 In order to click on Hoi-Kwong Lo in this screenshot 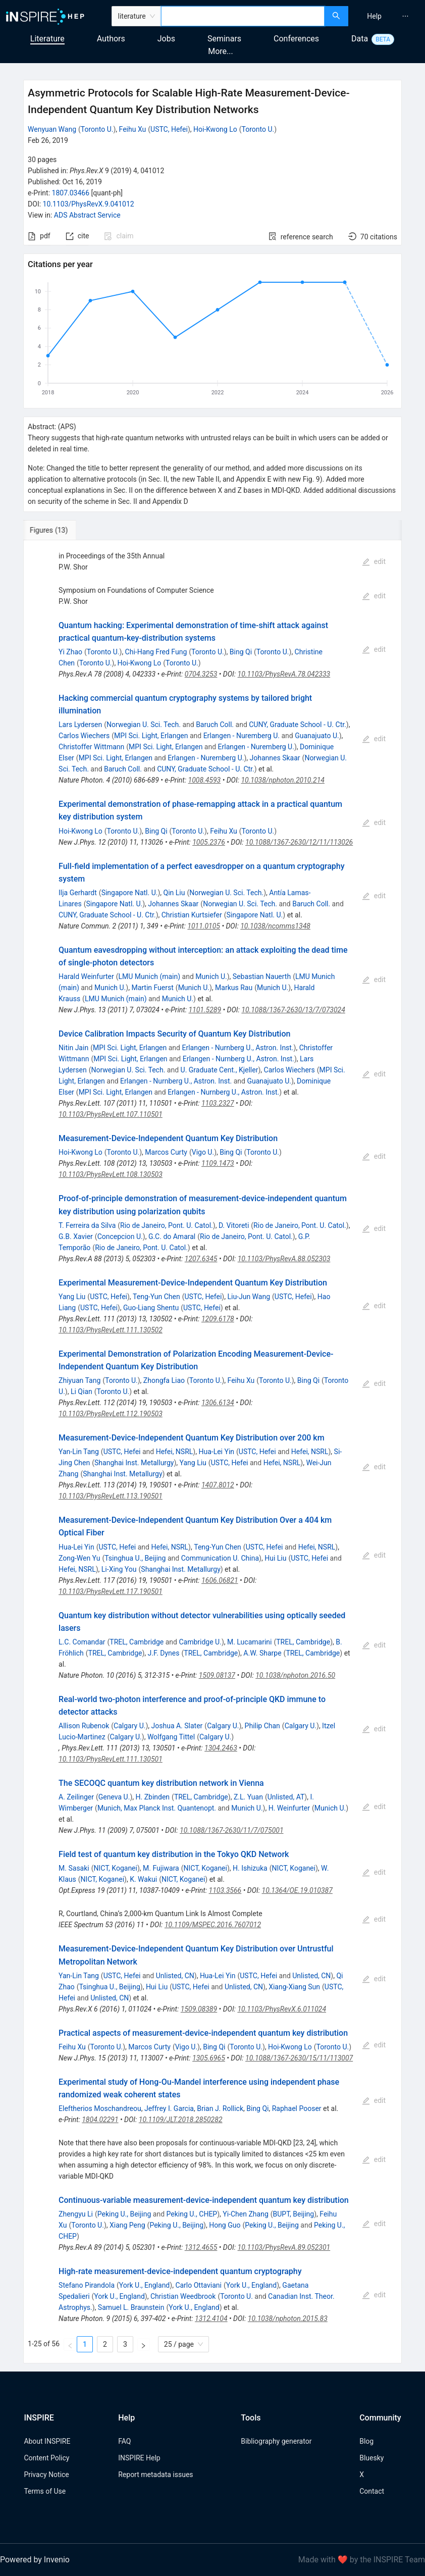, I will do `click(215, 129)`.